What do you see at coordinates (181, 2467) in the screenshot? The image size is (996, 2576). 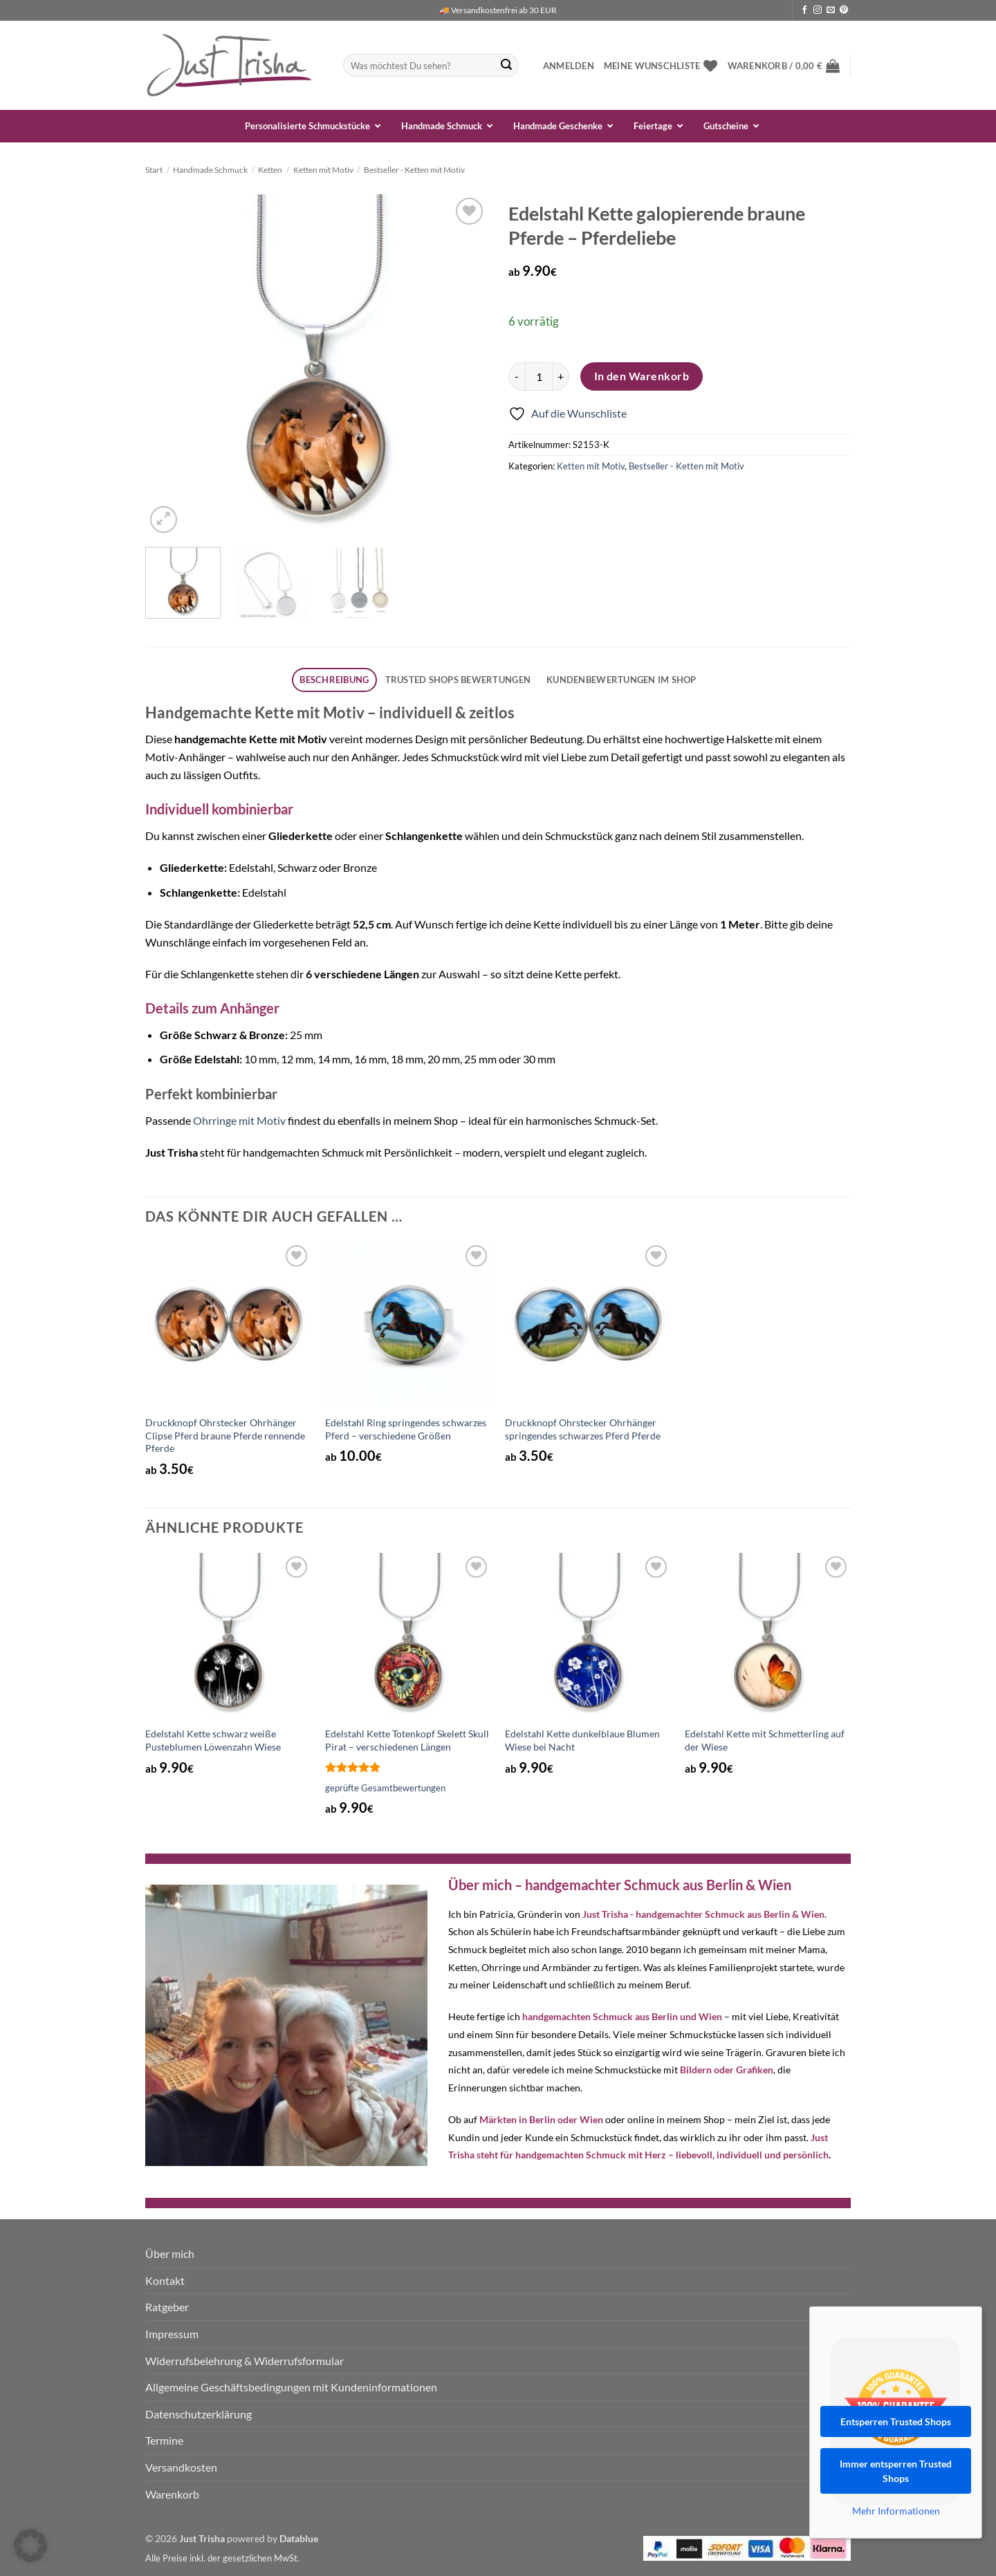 I see `Versandkosten` at bounding box center [181, 2467].